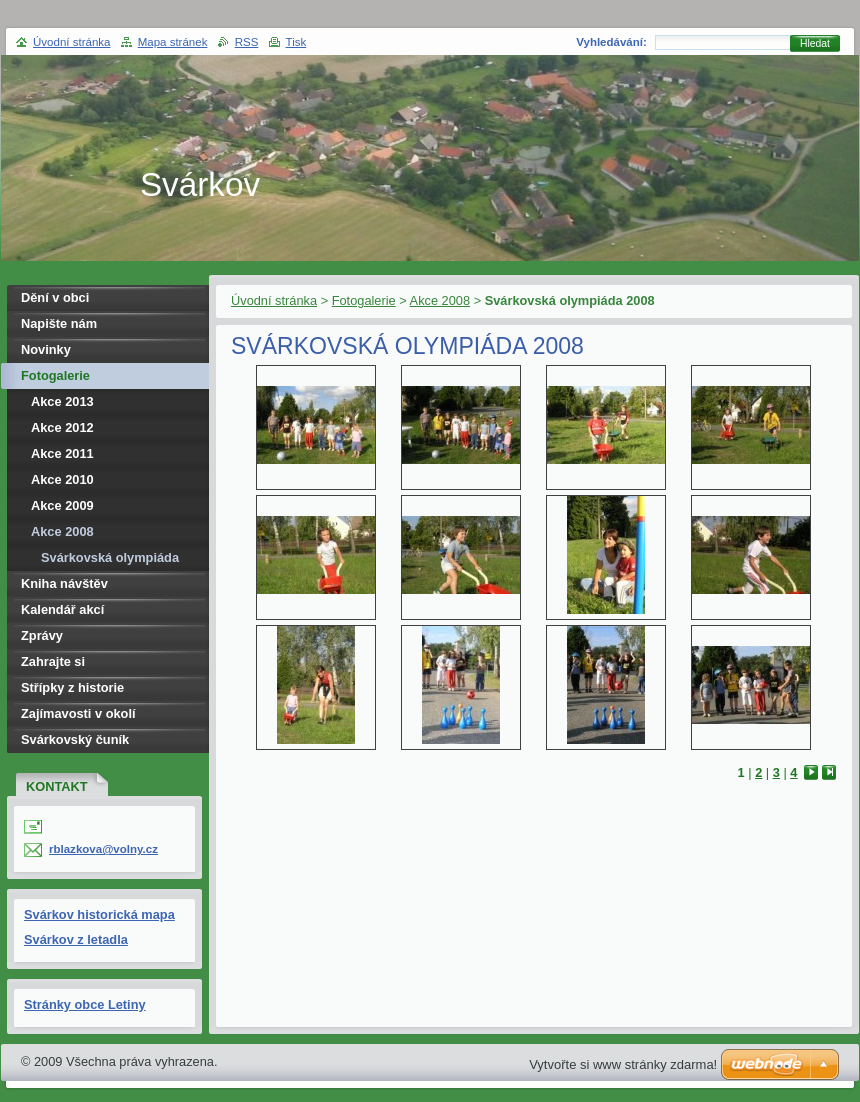  I want to click on Svárkov z letadla, so click(76, 939).